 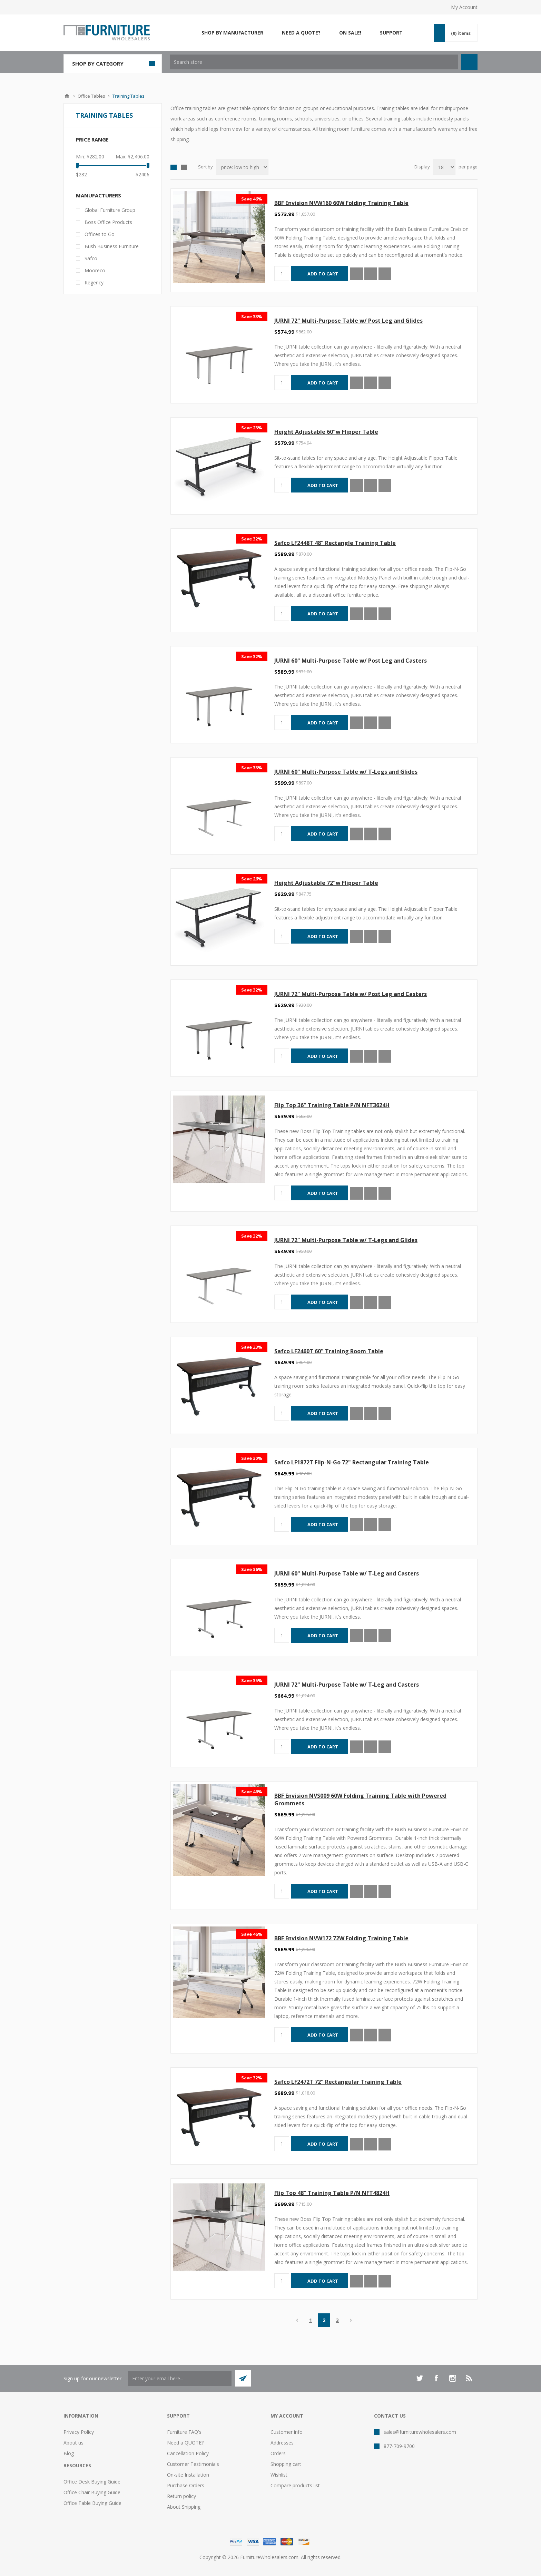 What do you see at coordinates (297, 2320) in the screenshot?
I see `Previous` at bounding box center [297, 2320].